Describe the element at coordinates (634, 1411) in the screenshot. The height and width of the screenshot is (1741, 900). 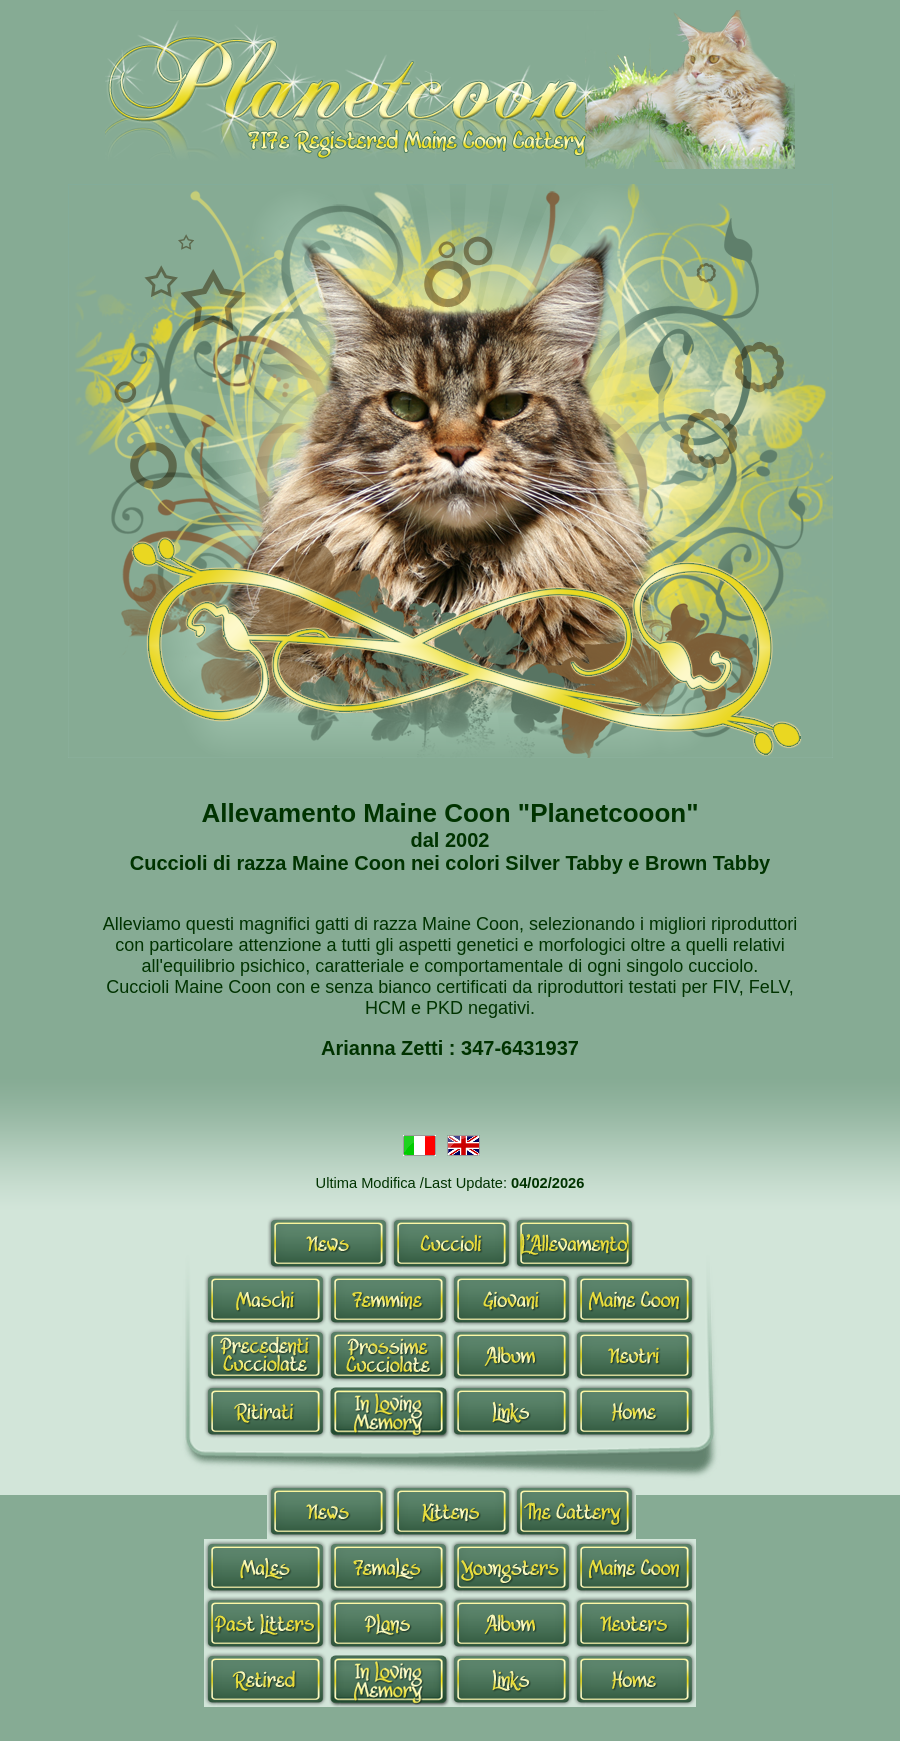
I see `Home` at that location.